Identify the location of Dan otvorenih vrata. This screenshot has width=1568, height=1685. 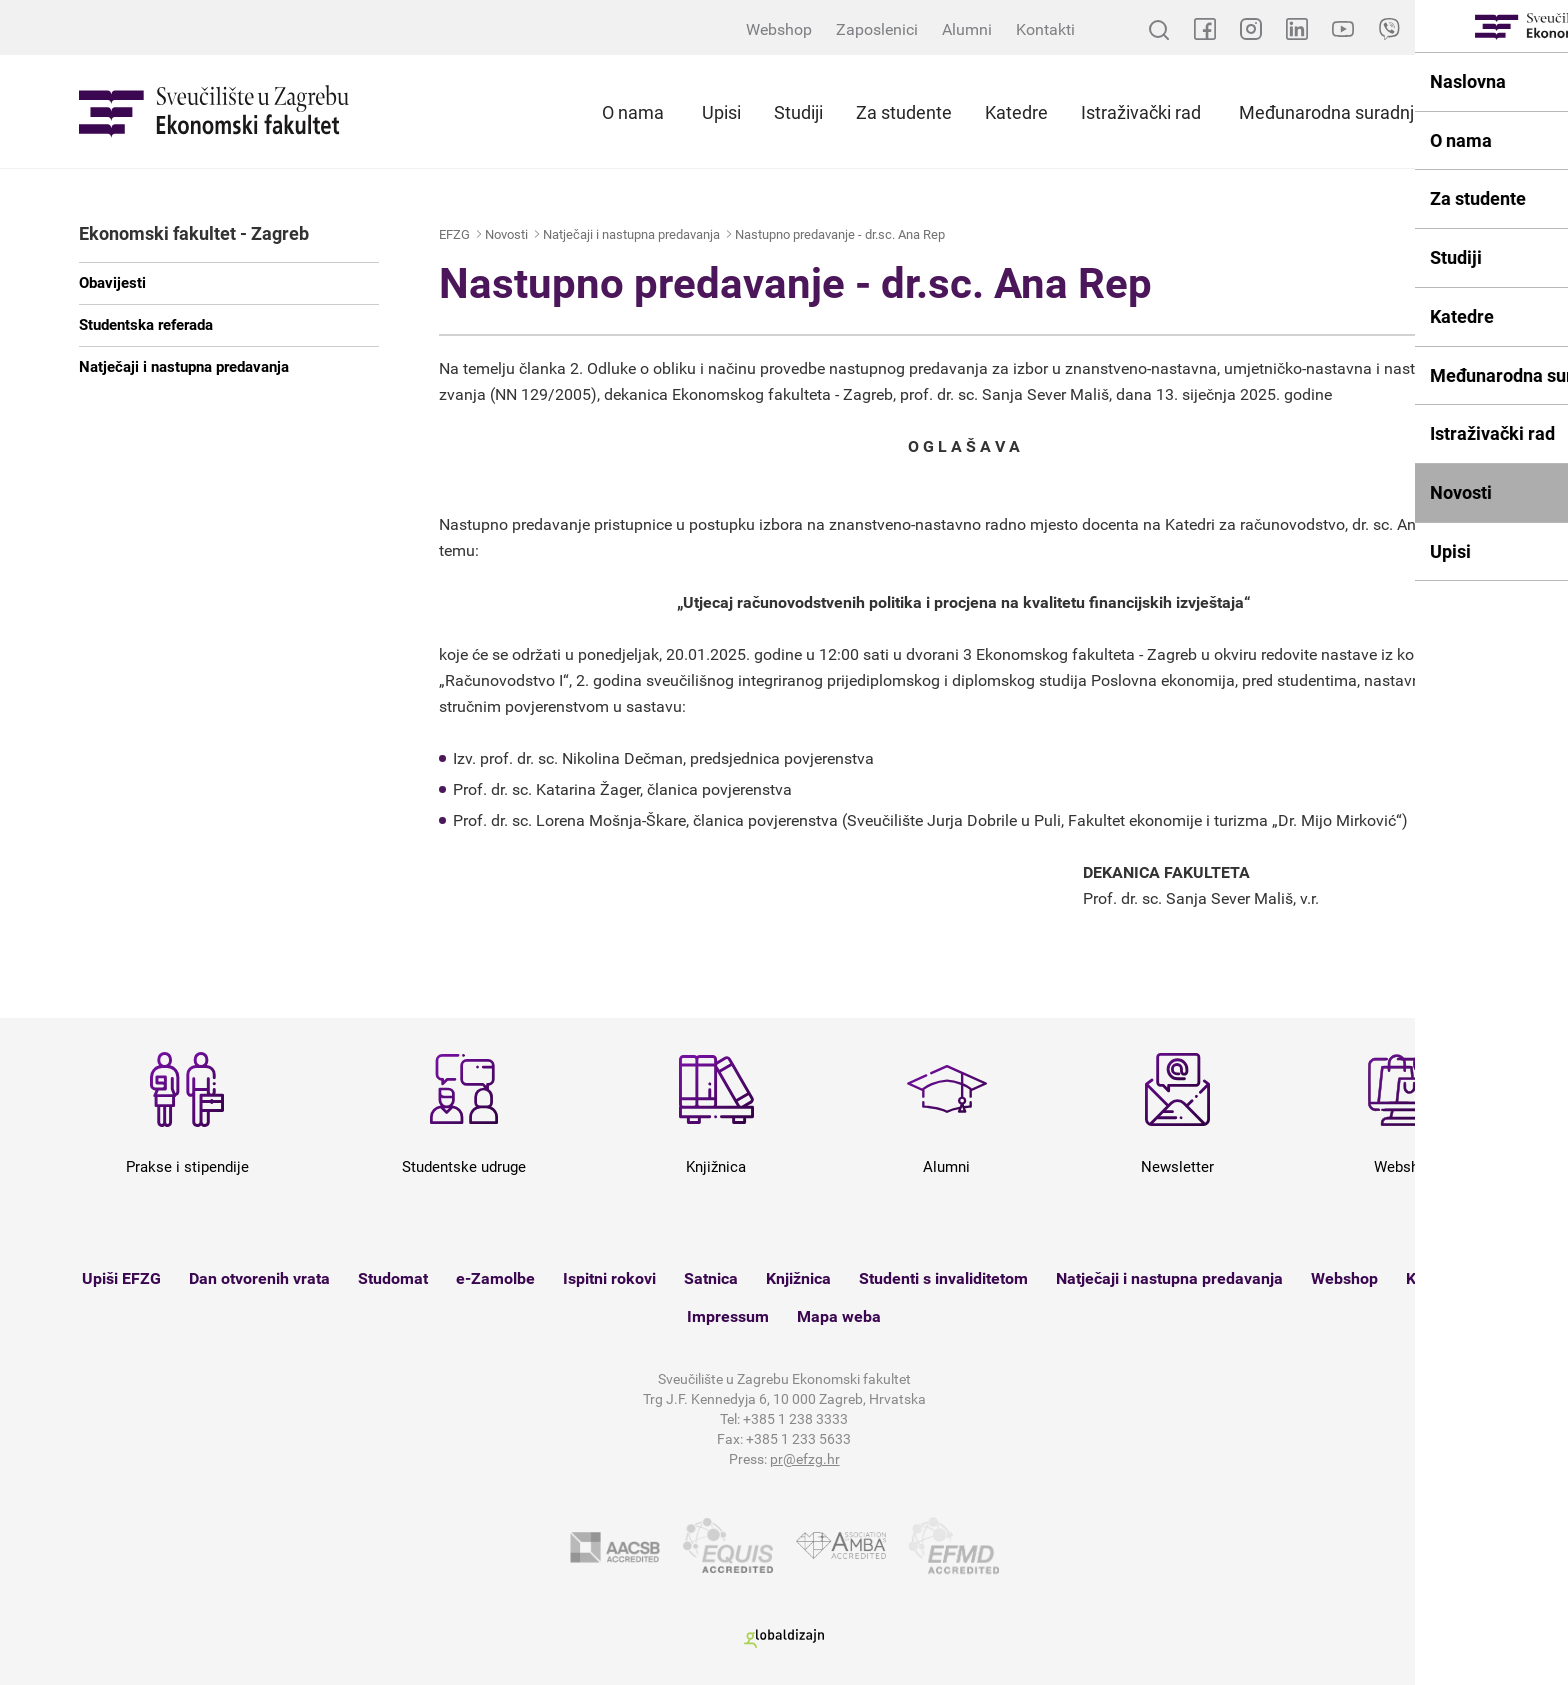
(259, 1278).